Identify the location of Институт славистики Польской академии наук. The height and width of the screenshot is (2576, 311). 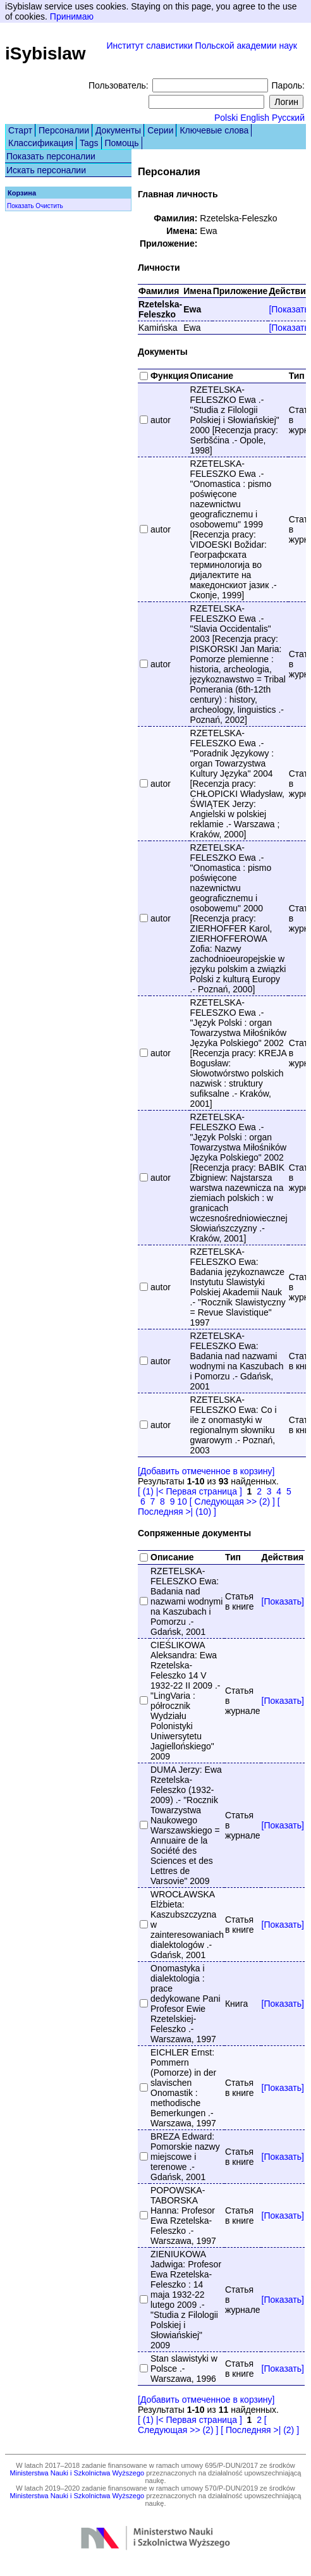
(201, 45).